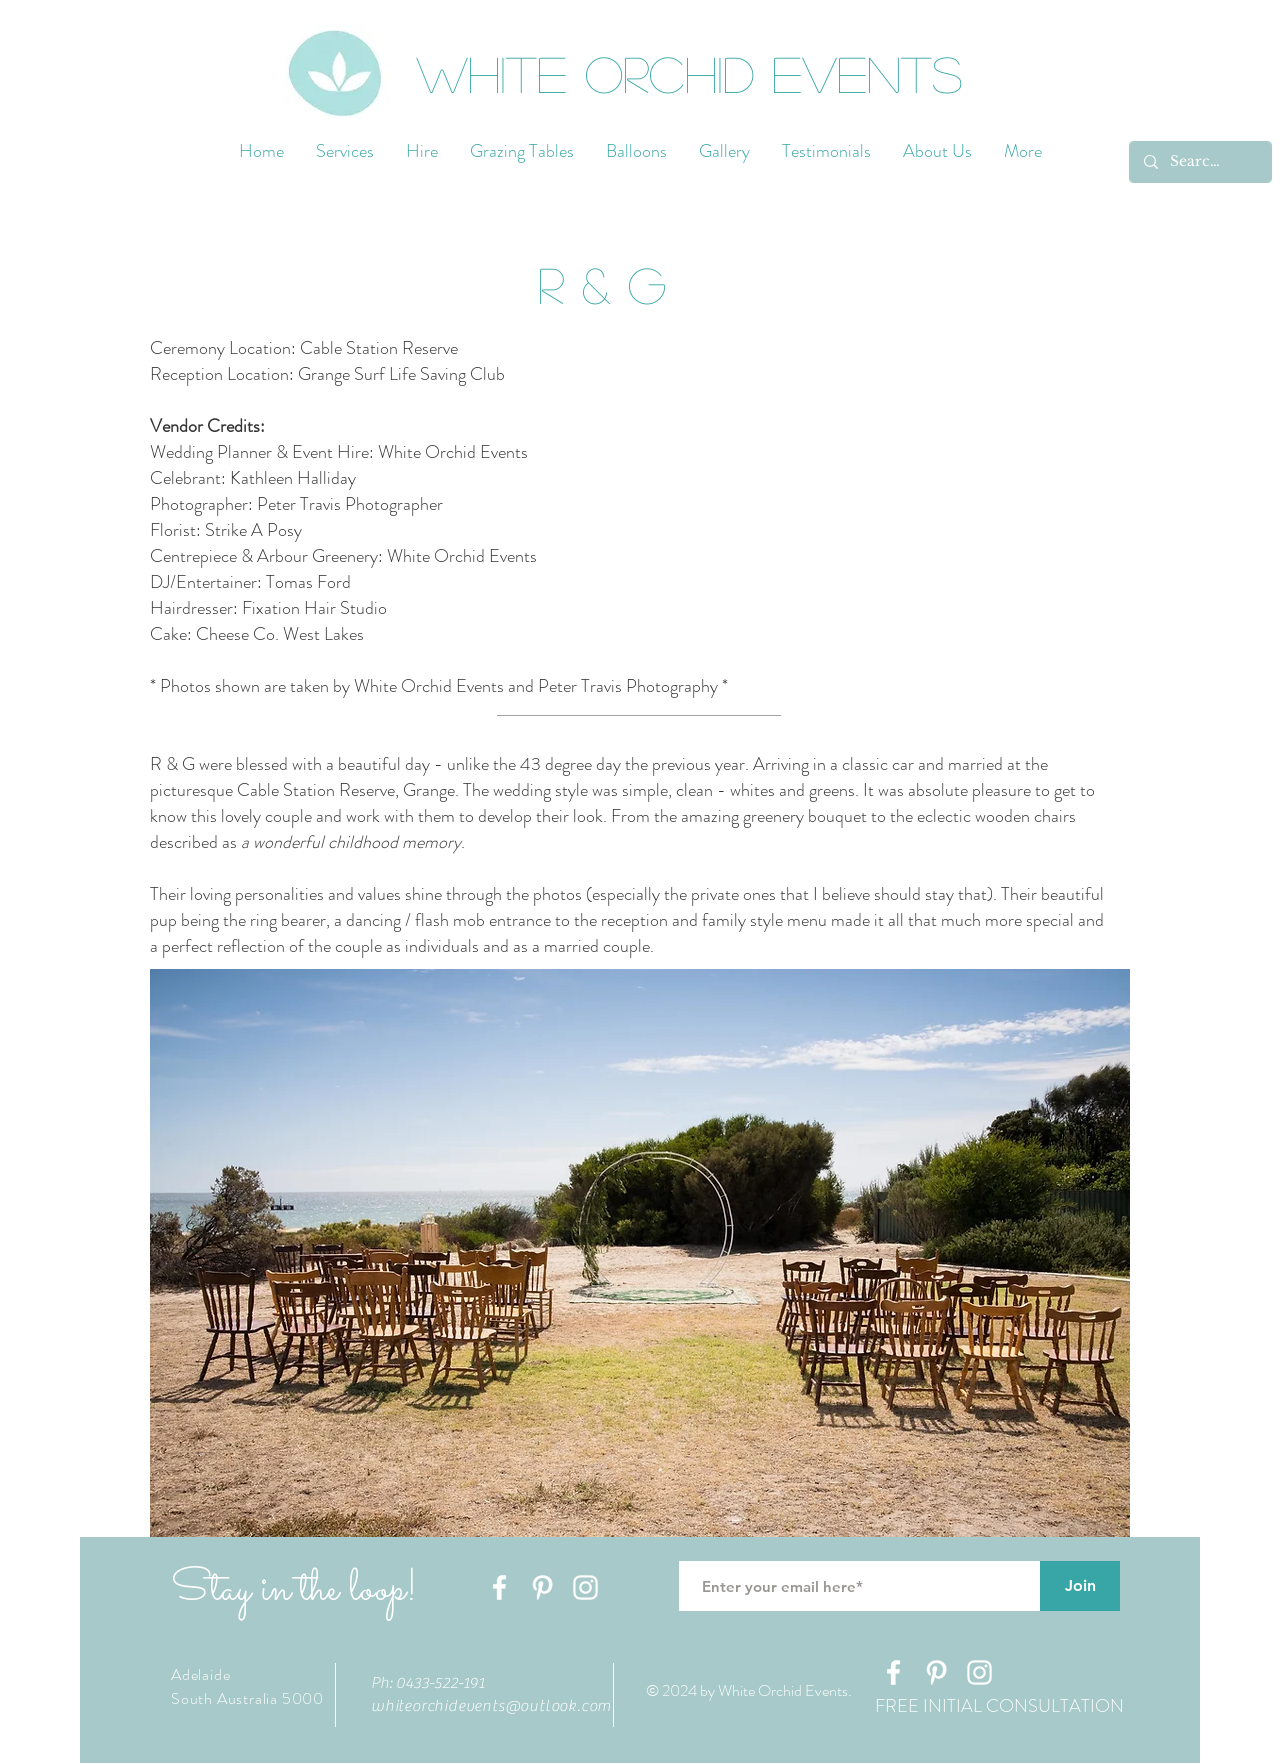 The height and width of the screenshot is (1764, 1280). What do you see at coordinates (602, 284) in the screenshot?
I see `[button]` at bounding box center [602, 284].